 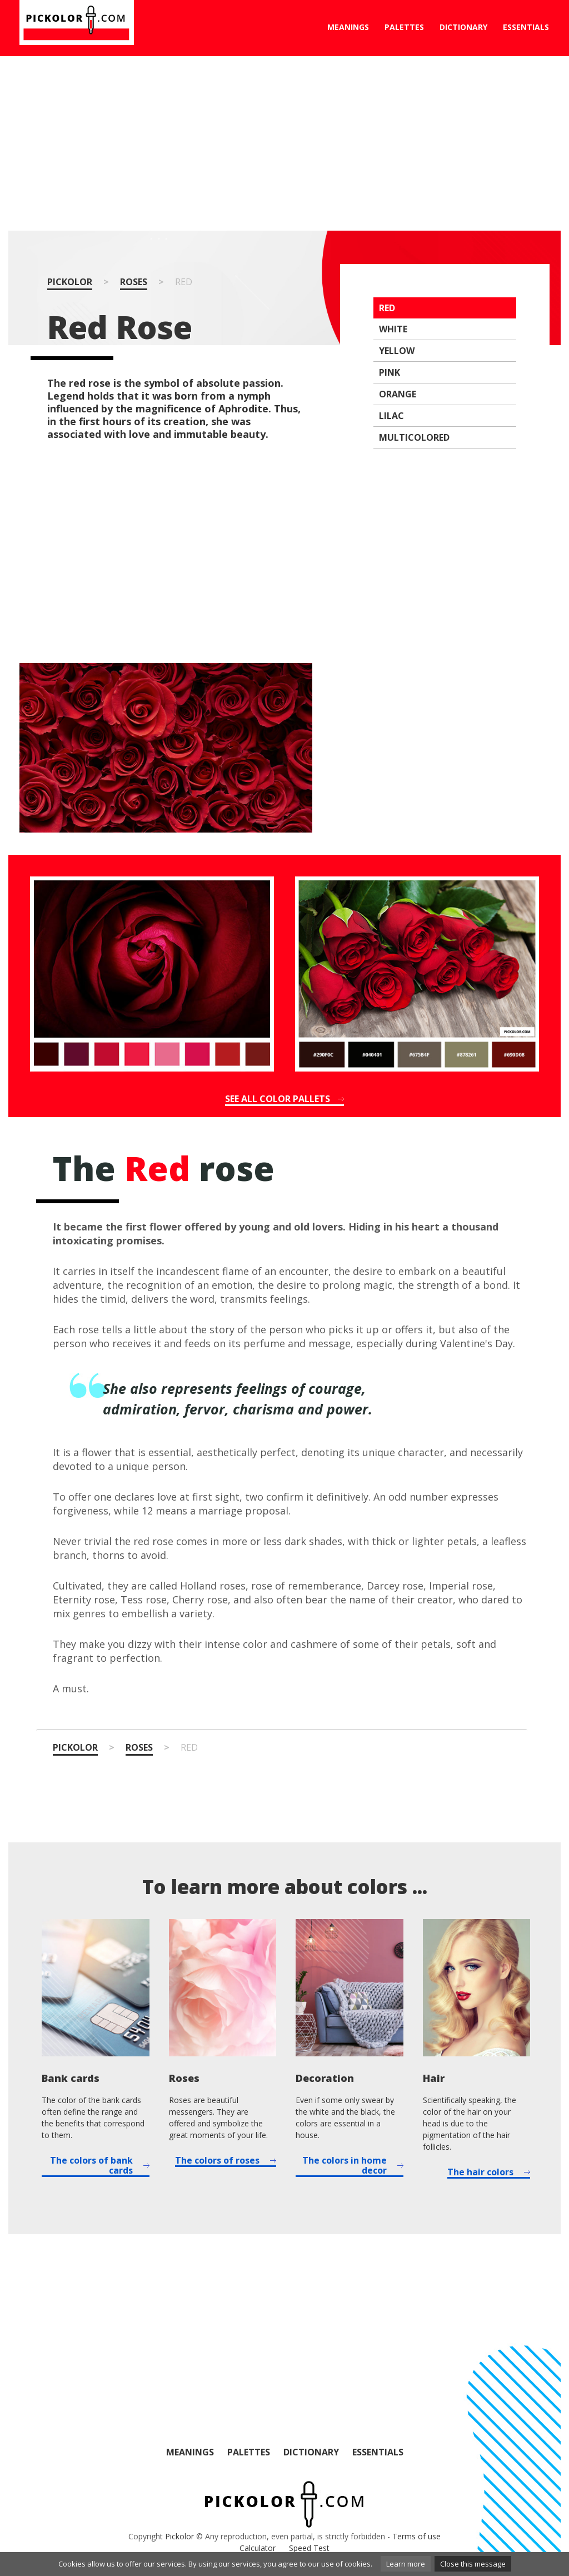 I want to click on Close this message, so click(x=473, y=2564).